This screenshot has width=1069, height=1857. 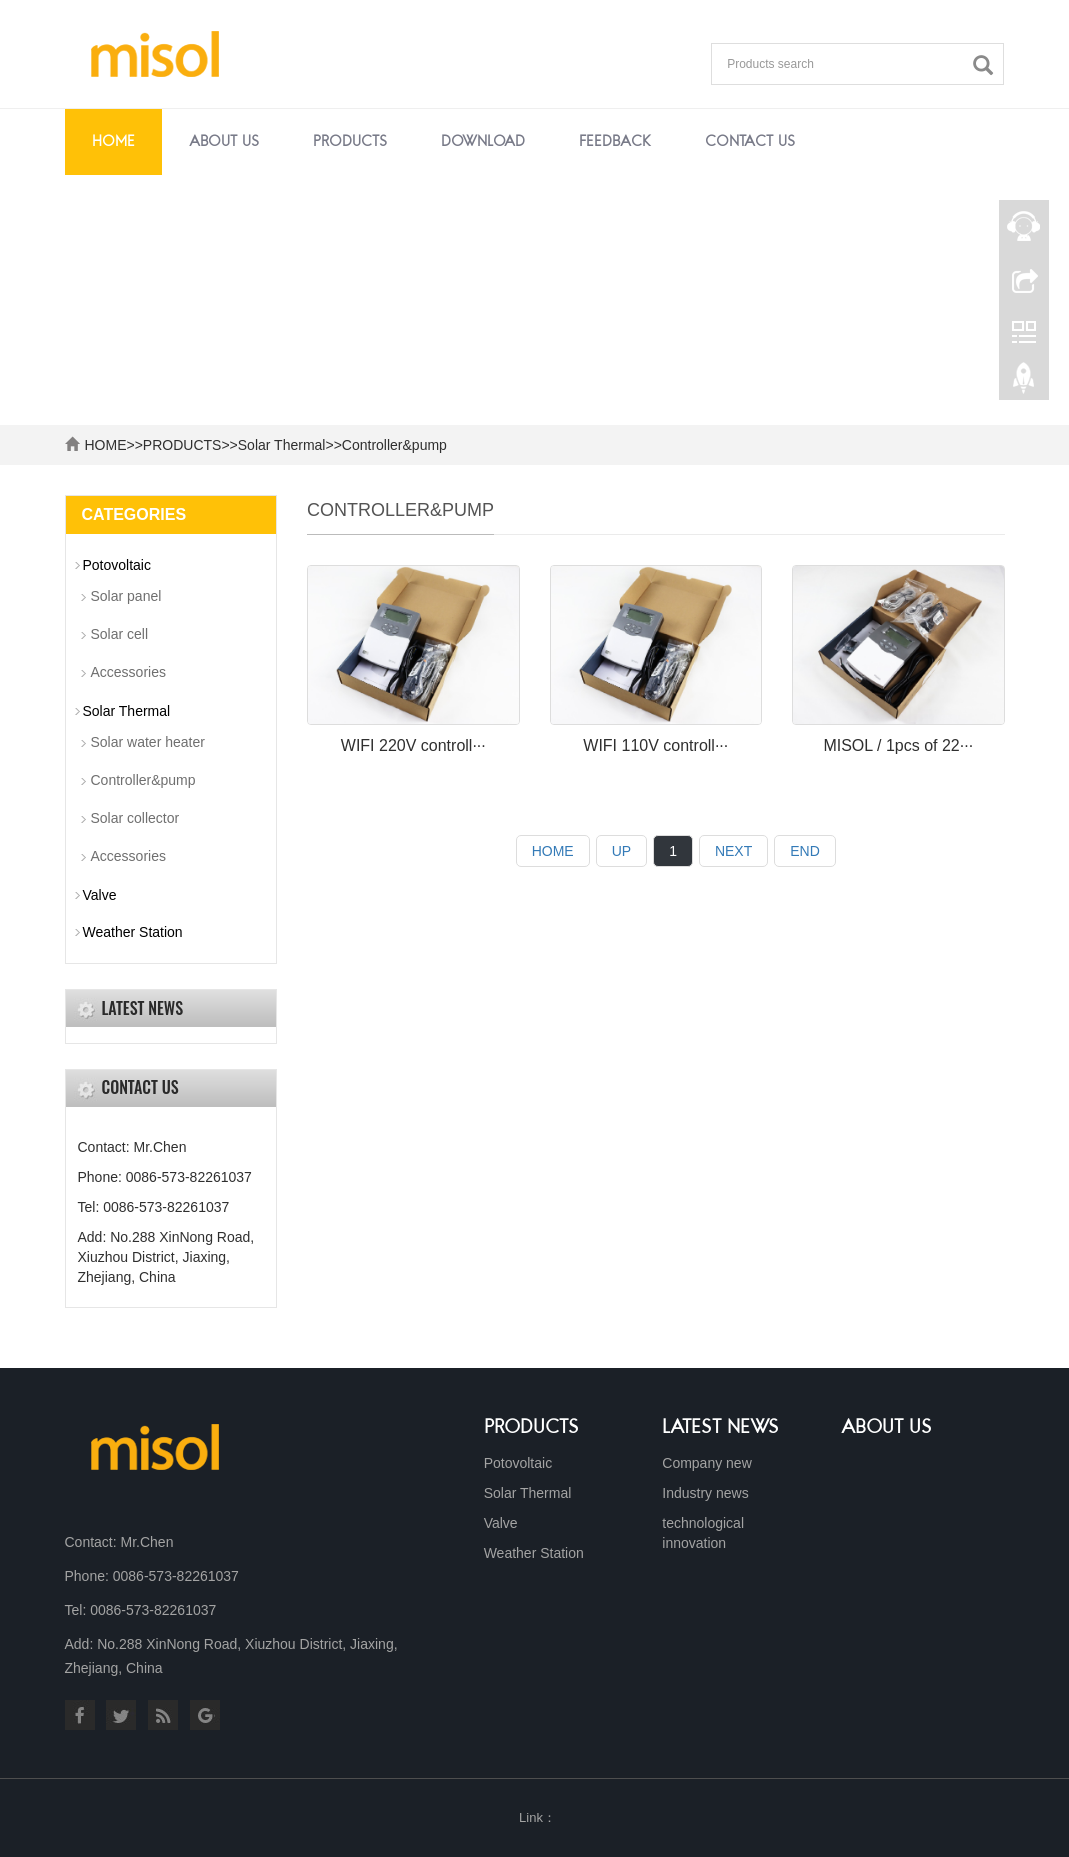 What do you see at coordinates (655, 745) in the screenshot?
I see `WIFI 110V controll···` at bounding box center [655, 745].